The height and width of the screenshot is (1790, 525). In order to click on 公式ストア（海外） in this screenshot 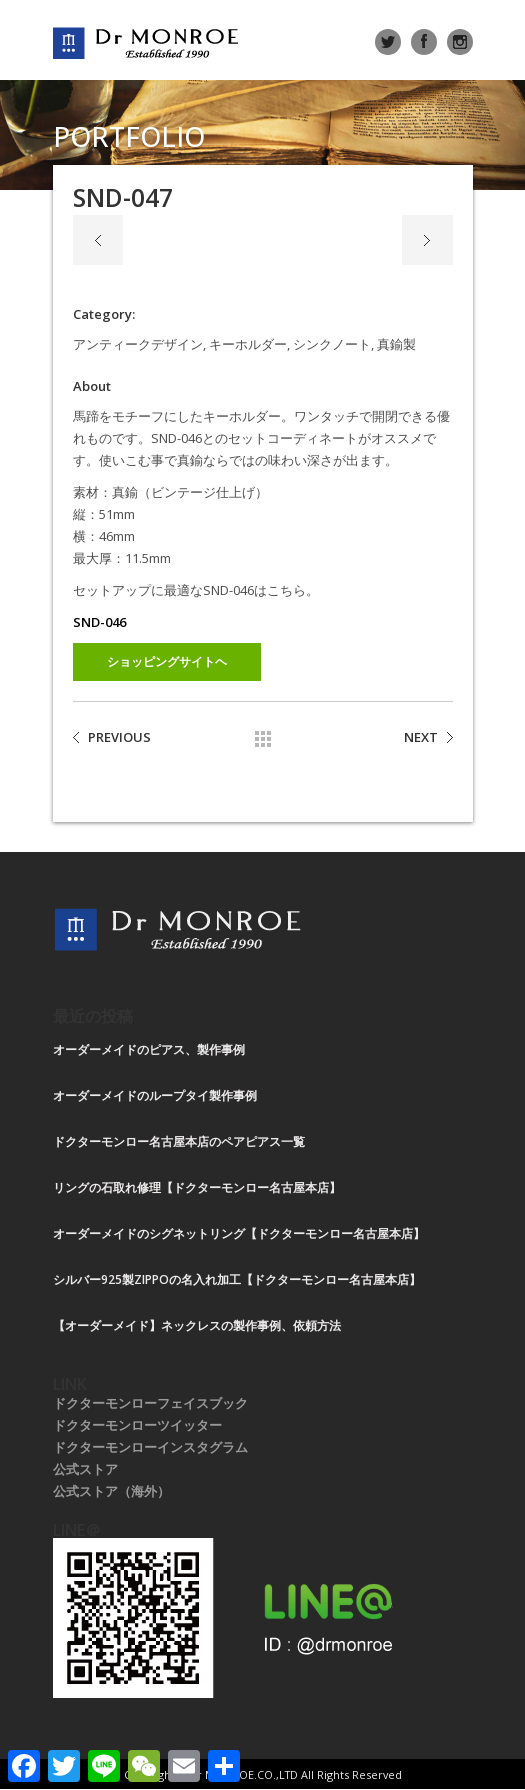, I will do `click(111, 1491)`.